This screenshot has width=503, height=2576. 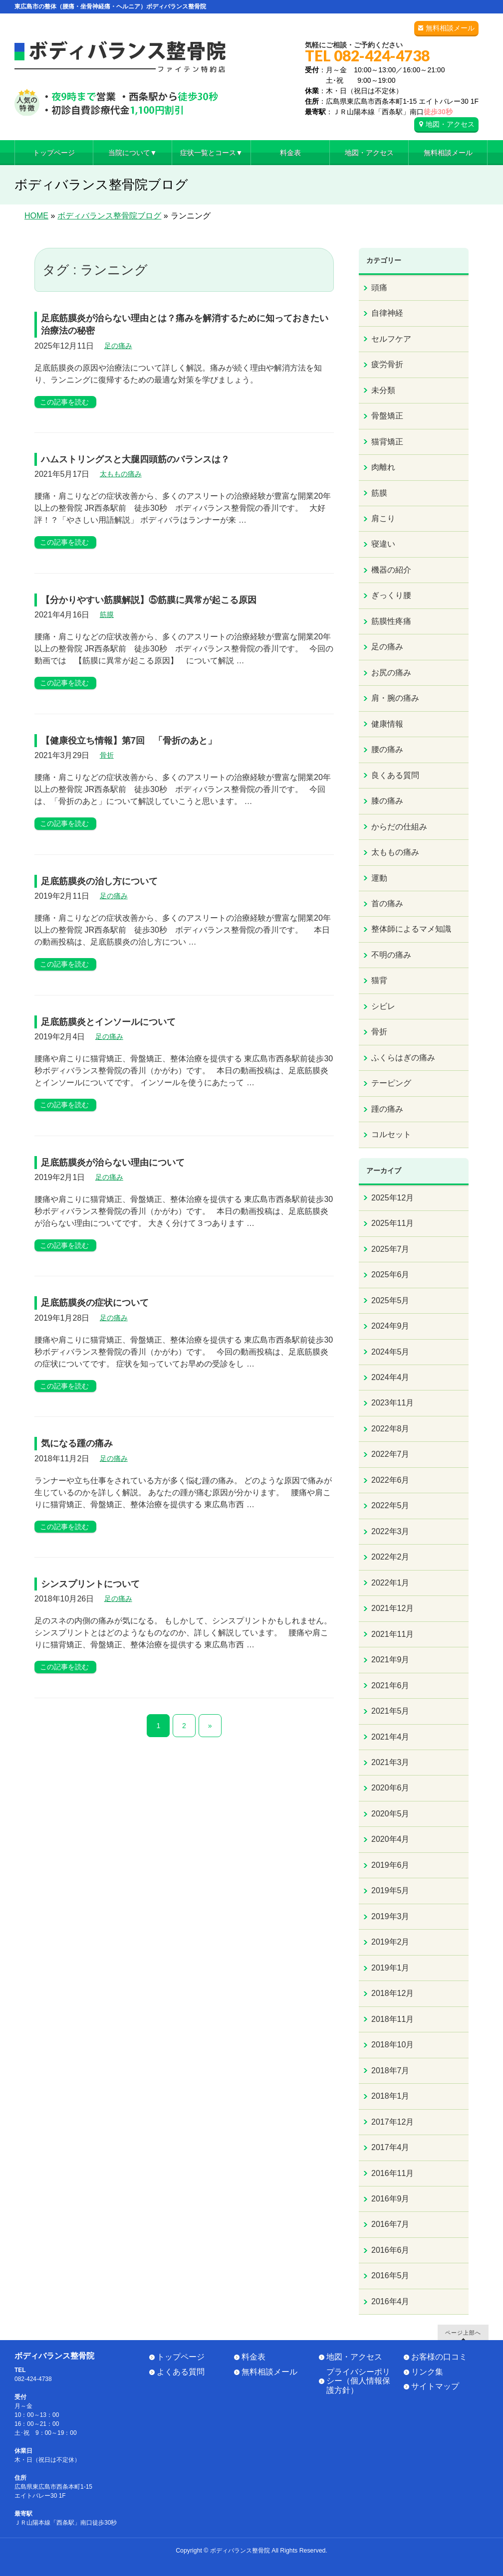 What do you see at coordinates (387, 749) in the screenshot?
I see `腰の痛み` at bounding box center [387, 749].